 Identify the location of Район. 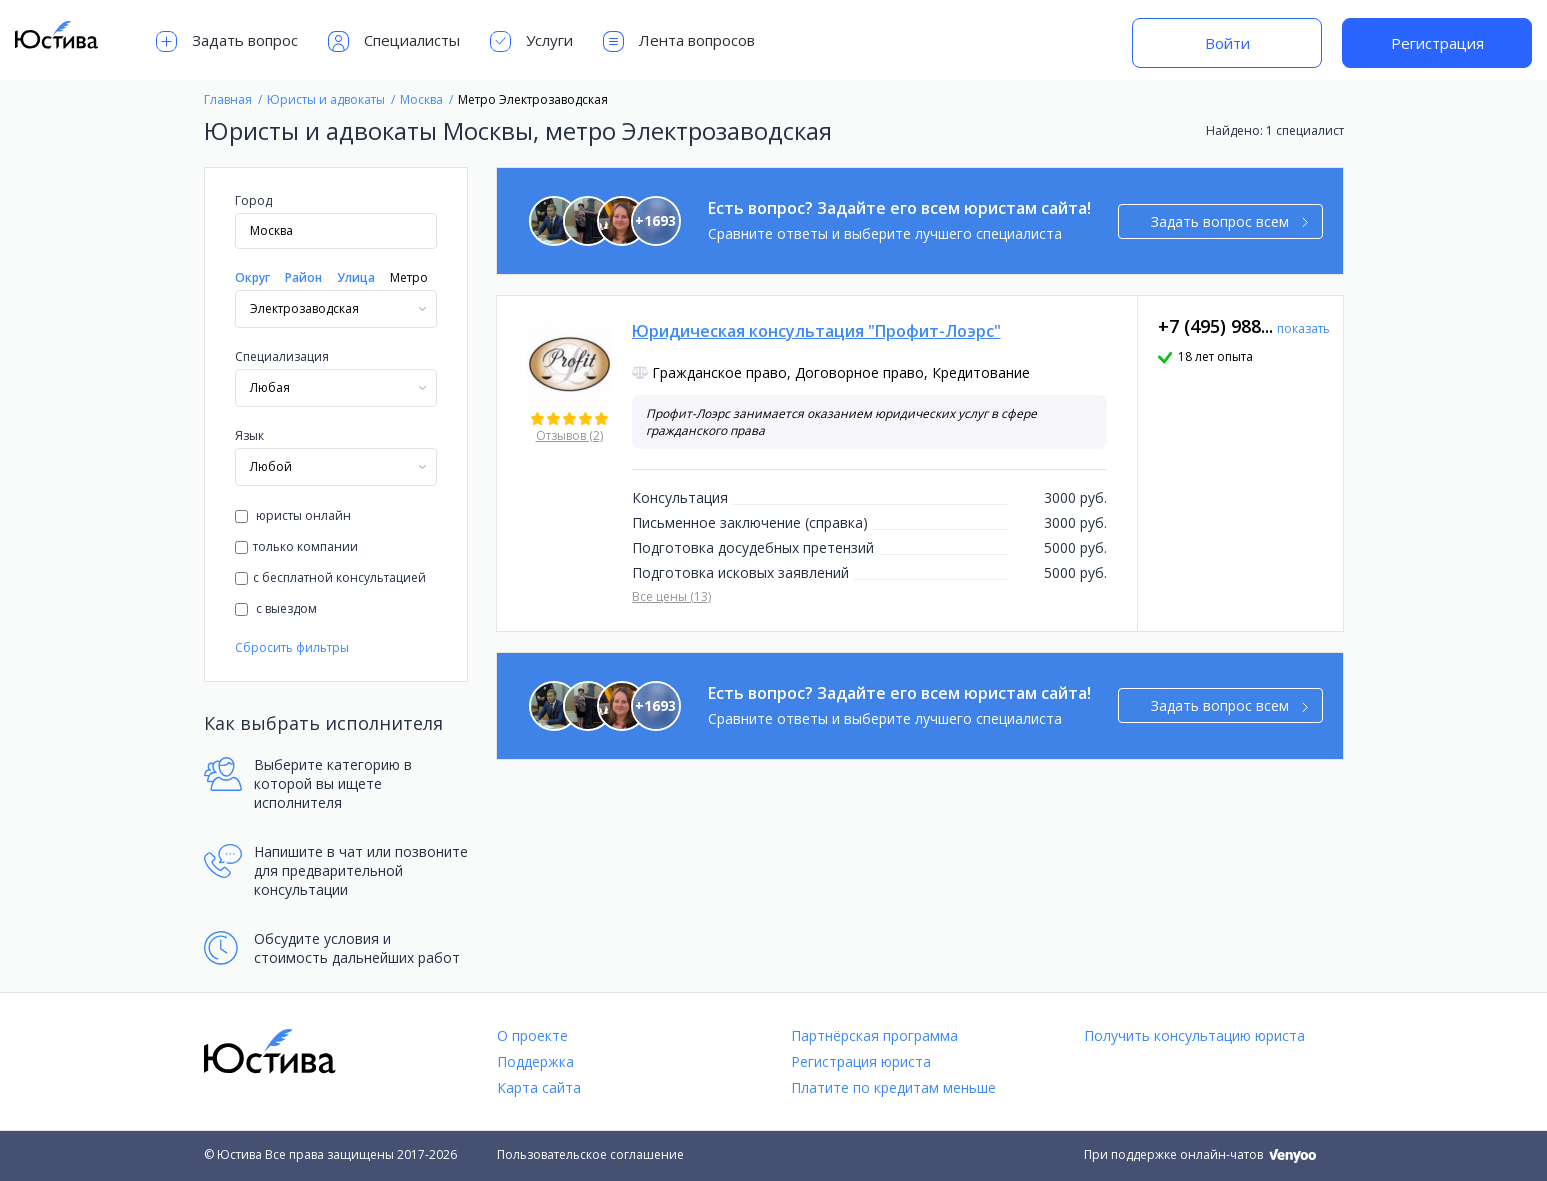
(303, 277).